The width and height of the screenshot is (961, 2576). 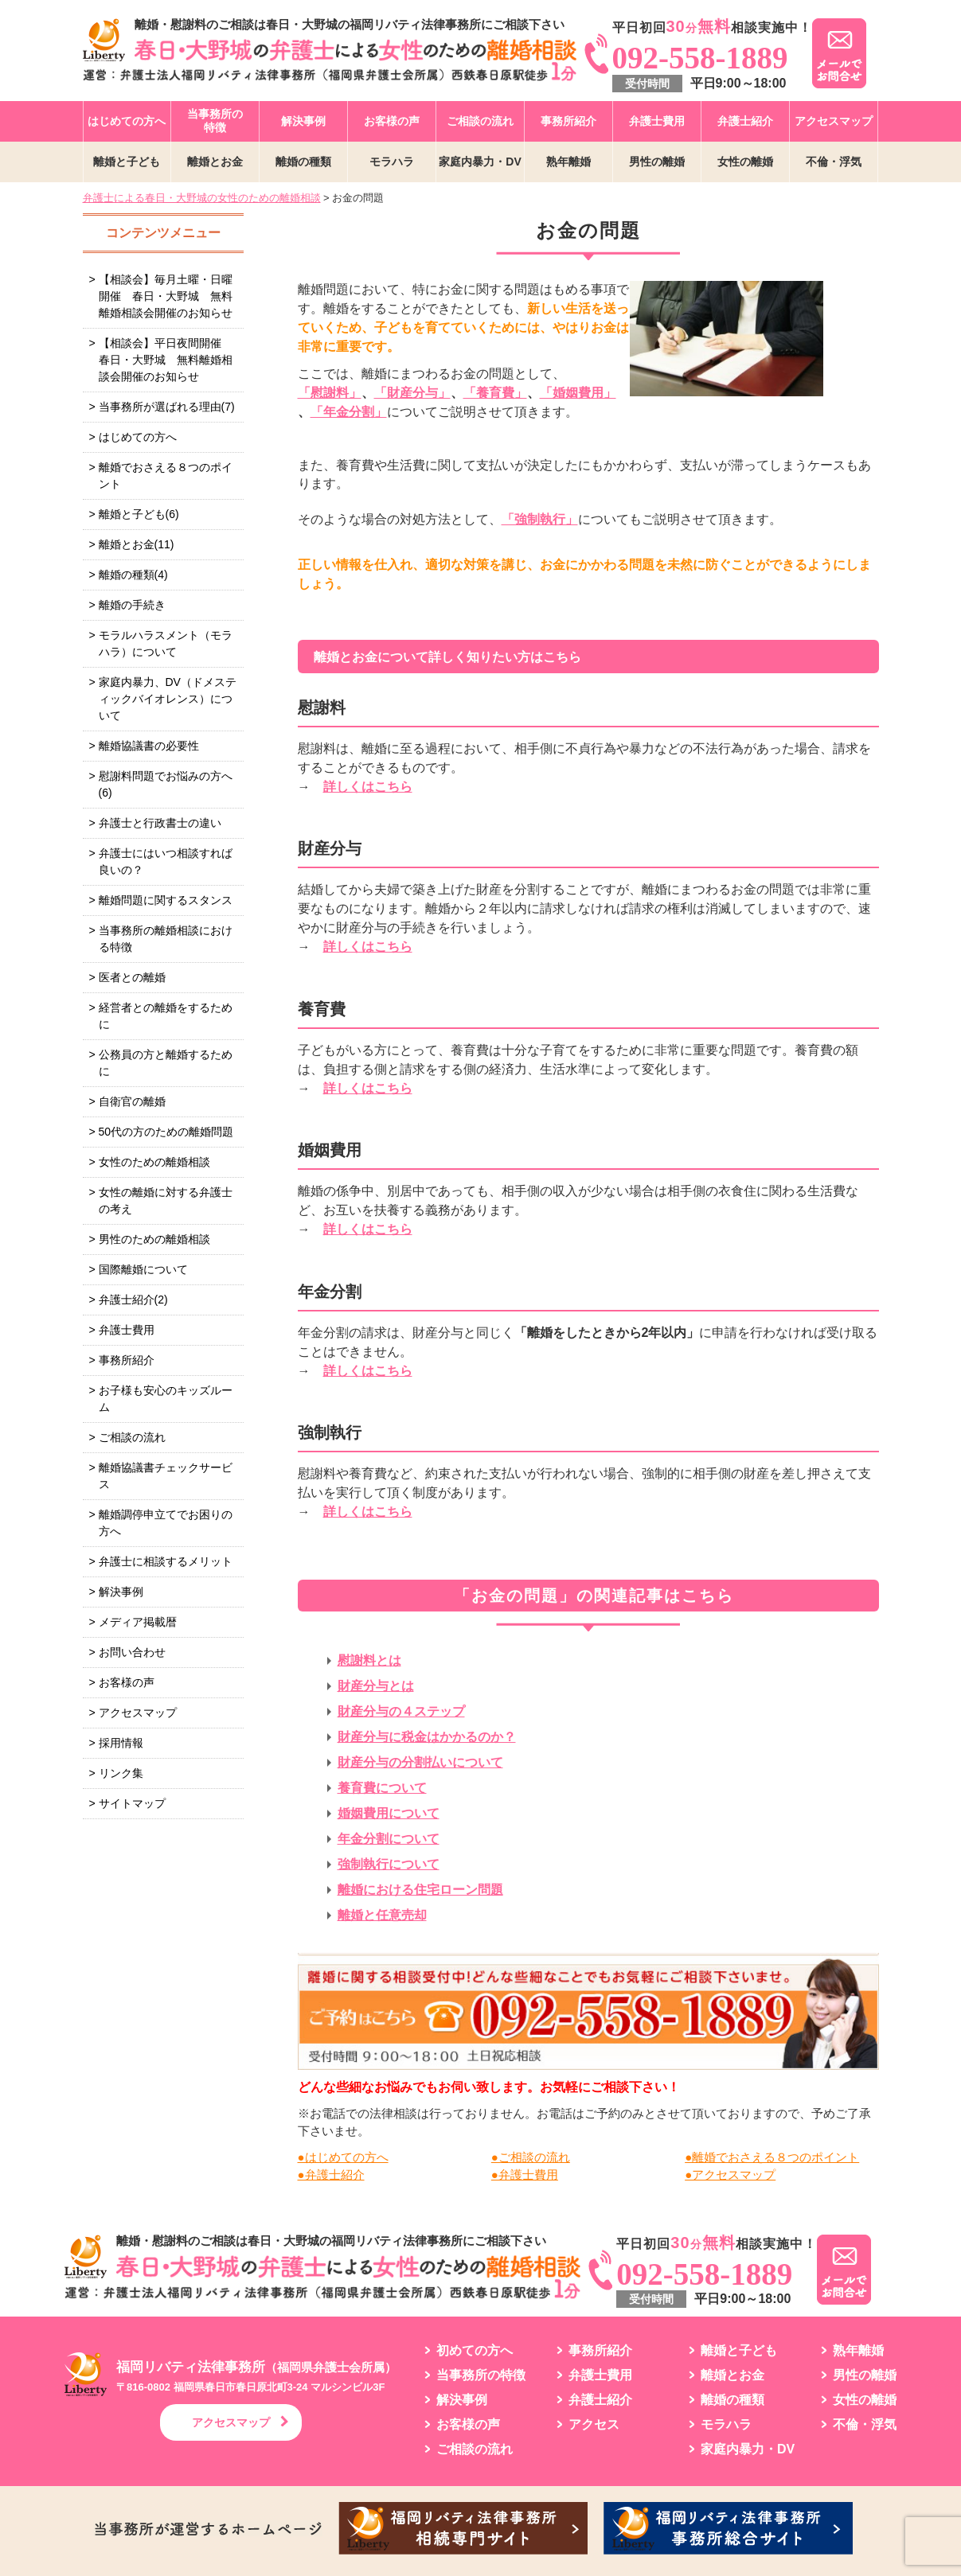 I want to click on ●弁護士紹介, so click(x=331, y=2174).